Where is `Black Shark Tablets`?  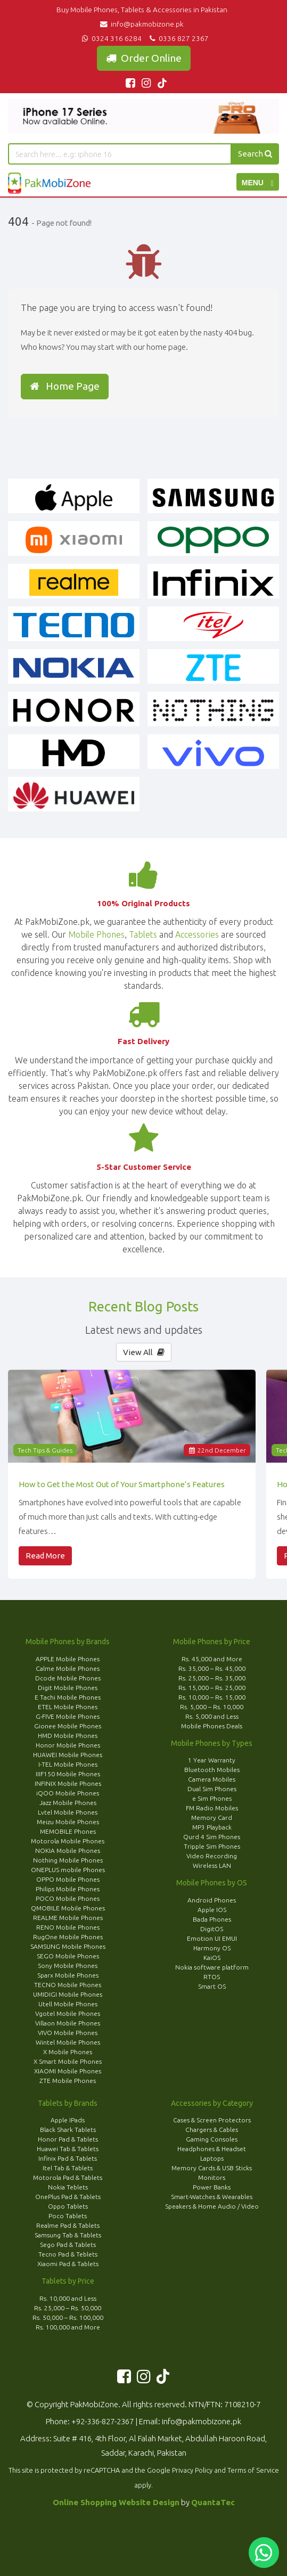
Black Shark Tablets is located at coordinates (68, 2129).